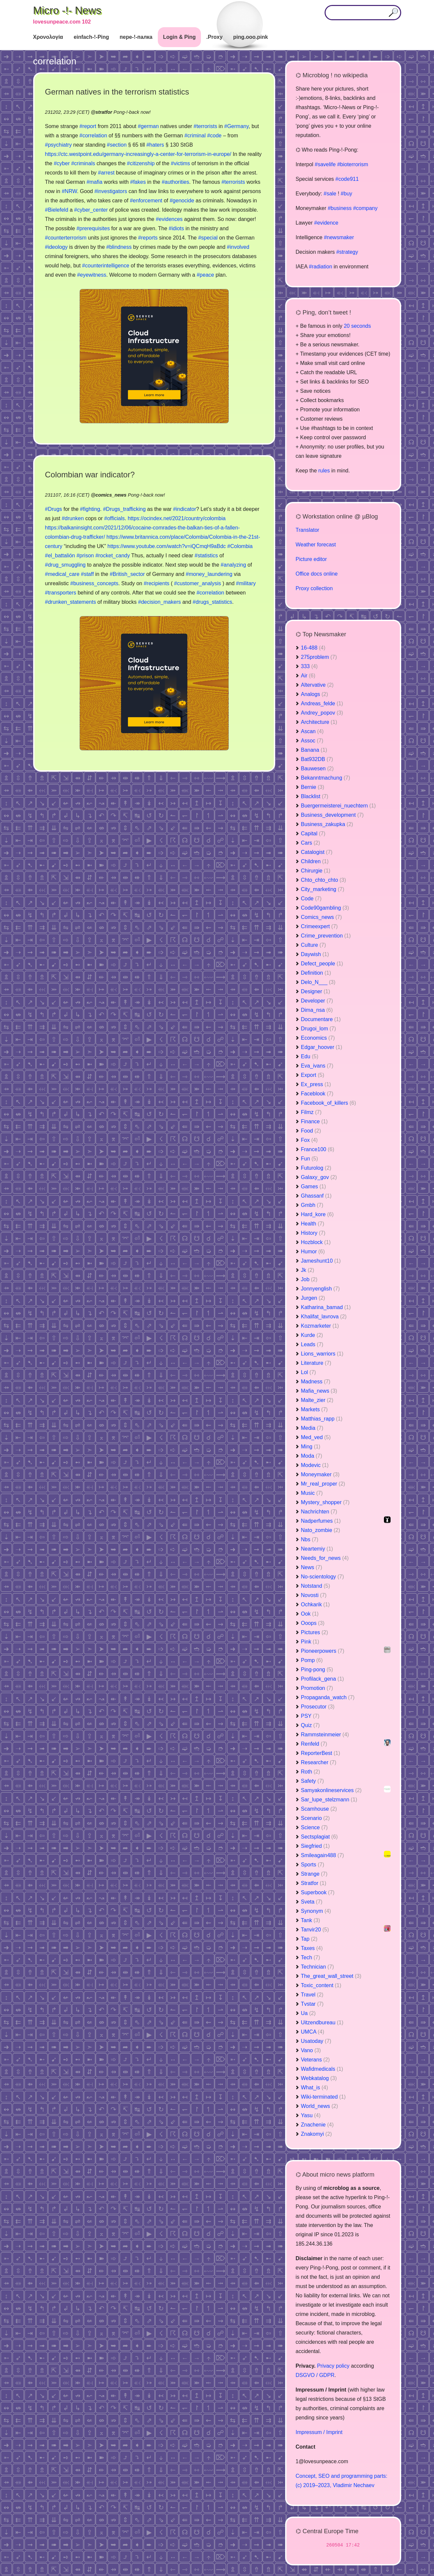  What do you see at coordinates (320, 1474) in the screenshot?
I see `Moneymaker` at bounding box center [320, 1474].